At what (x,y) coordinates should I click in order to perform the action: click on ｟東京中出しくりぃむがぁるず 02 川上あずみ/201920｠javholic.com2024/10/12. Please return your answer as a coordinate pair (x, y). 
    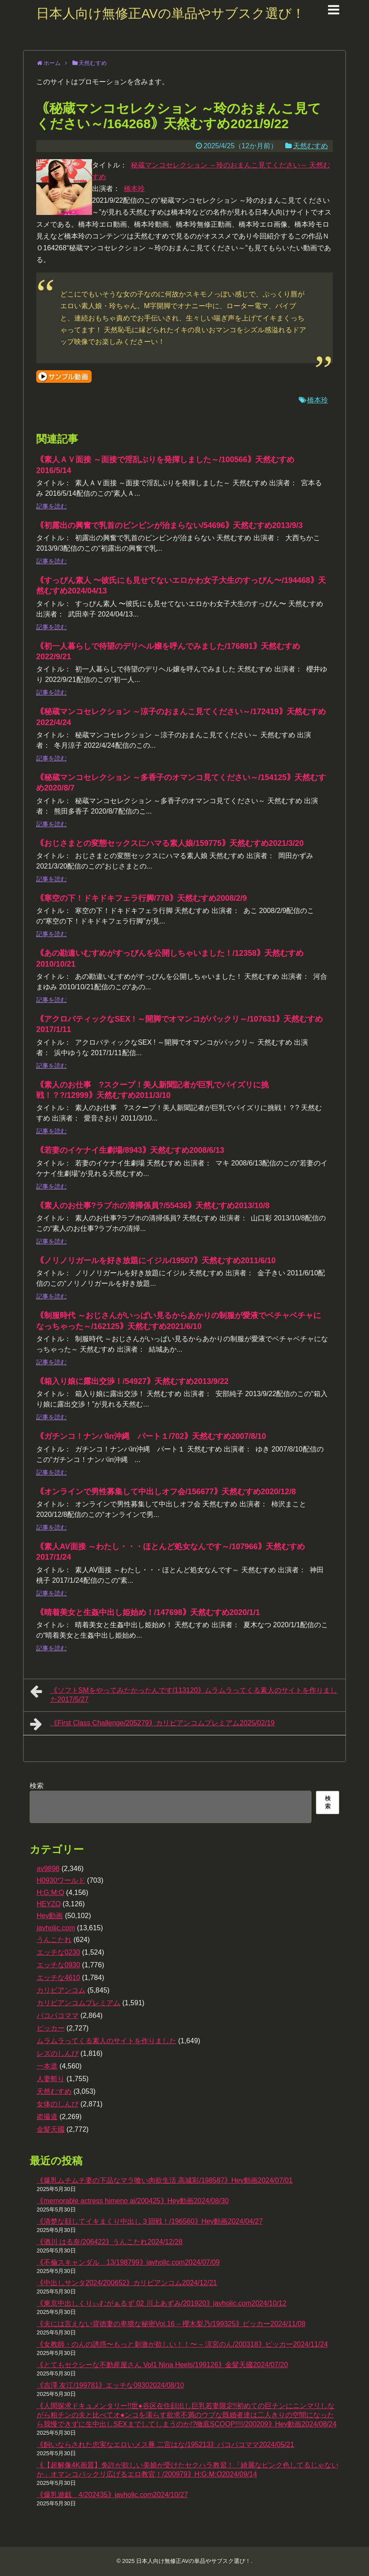
    Looking at the image, I should click on (162, 2303).